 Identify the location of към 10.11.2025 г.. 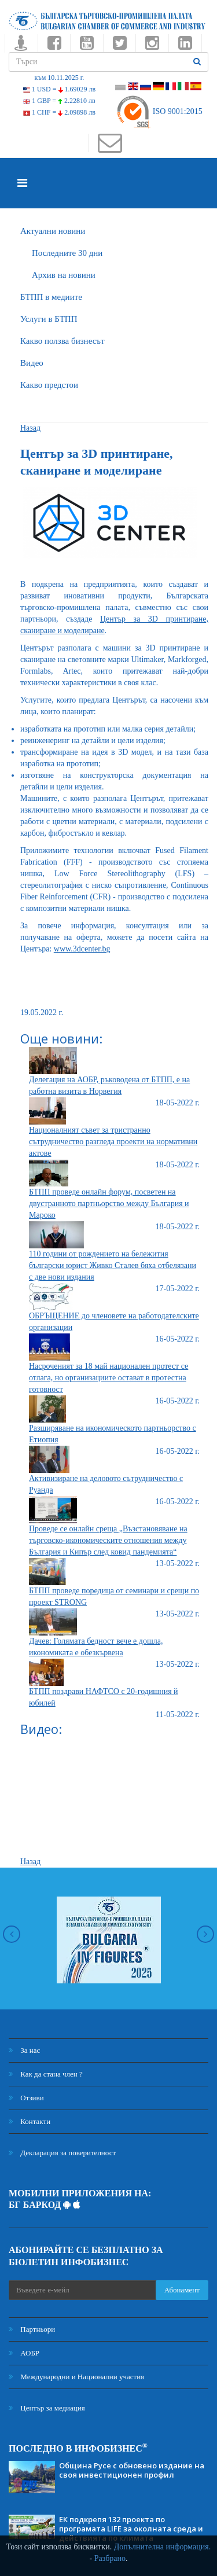
(59, 78).